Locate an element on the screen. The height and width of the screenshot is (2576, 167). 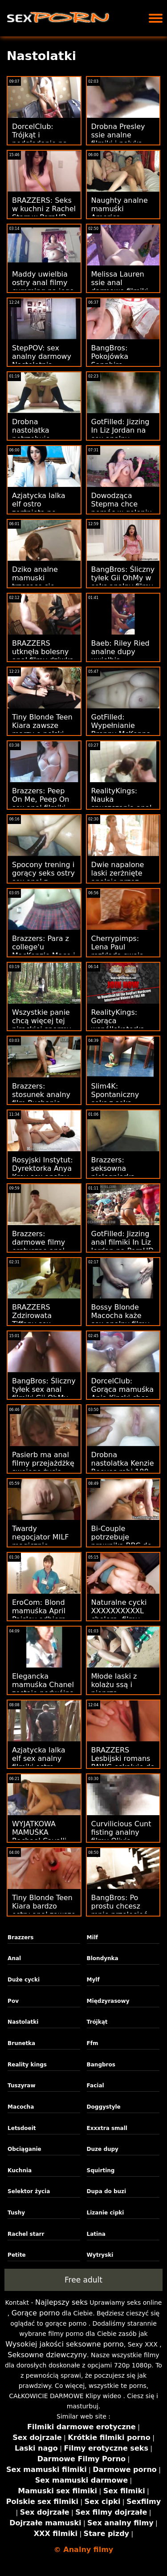
Wytryski is located at coordinates (100, 2255).